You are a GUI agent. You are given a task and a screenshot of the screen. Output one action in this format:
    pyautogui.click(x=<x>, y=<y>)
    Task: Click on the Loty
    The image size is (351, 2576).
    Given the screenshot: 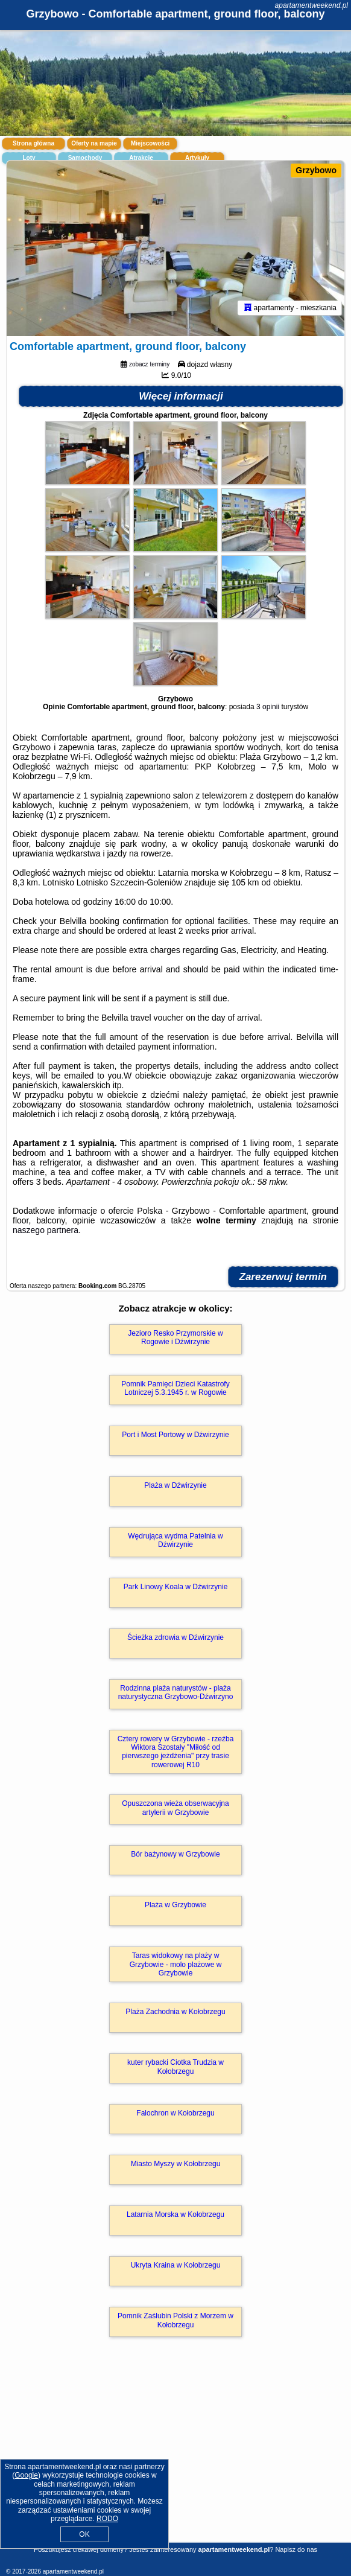 What is the action you would take?
    pyautogui.click(x=28, y=158)
    